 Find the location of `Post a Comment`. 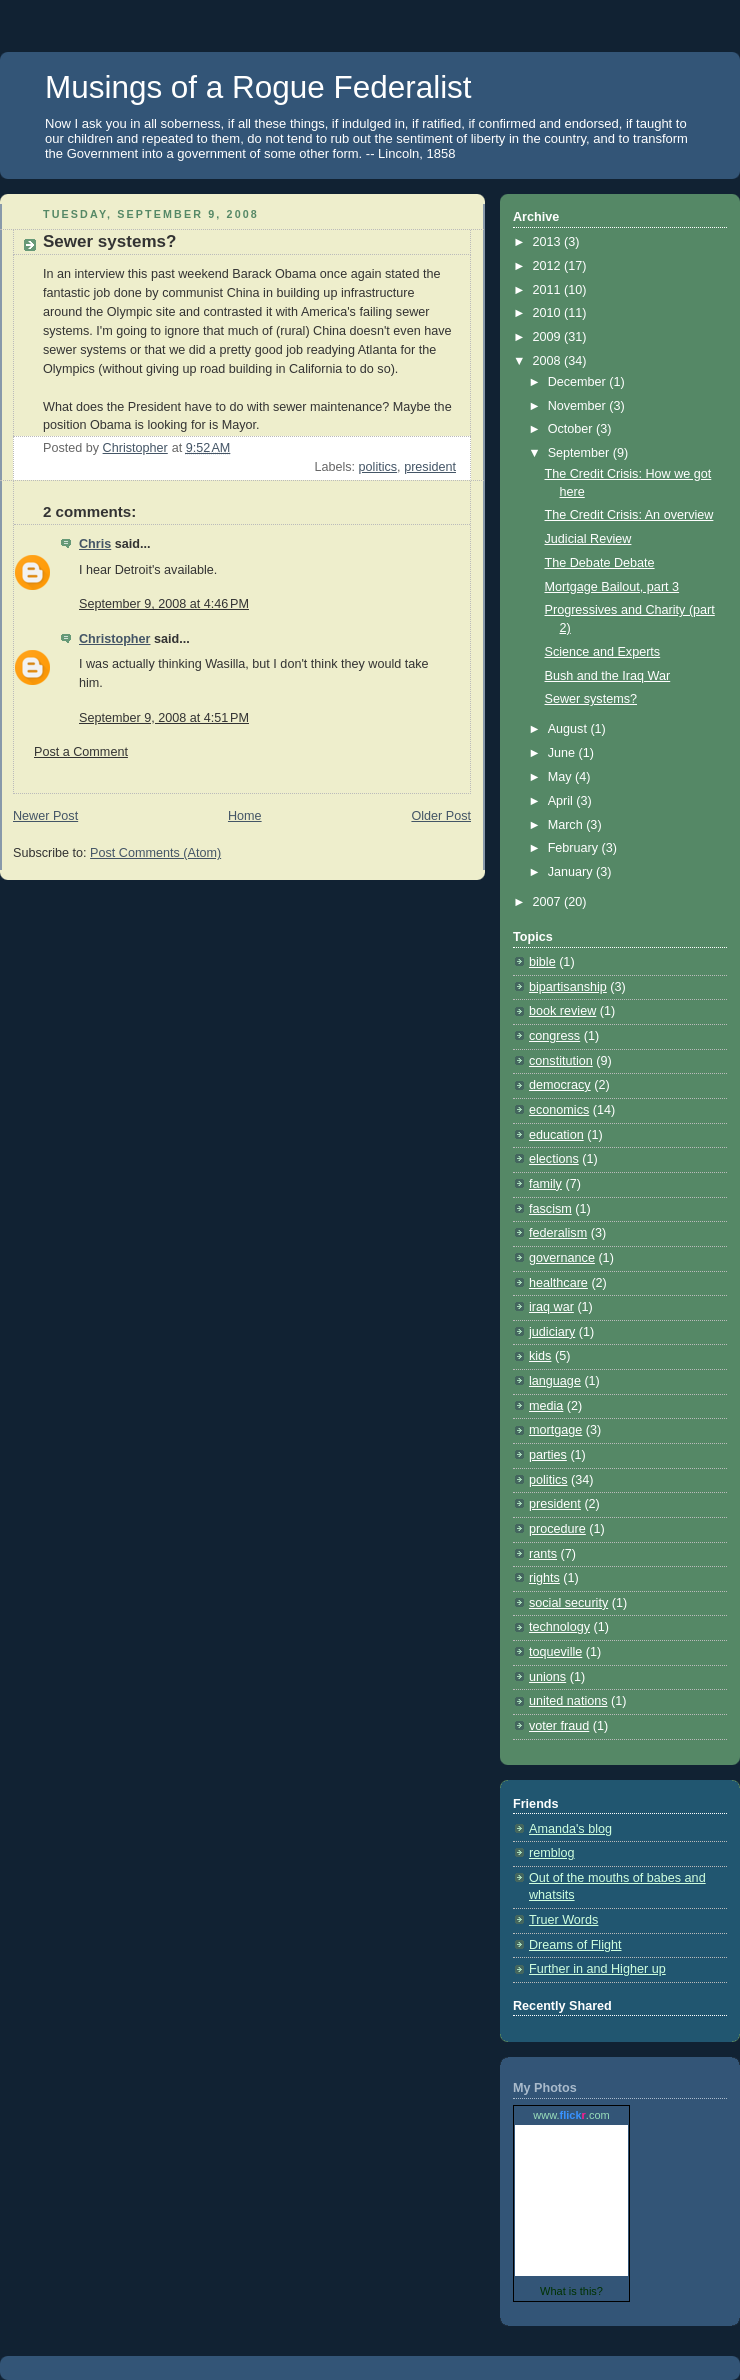

Post a Comment is located at coordinates (81, 752).